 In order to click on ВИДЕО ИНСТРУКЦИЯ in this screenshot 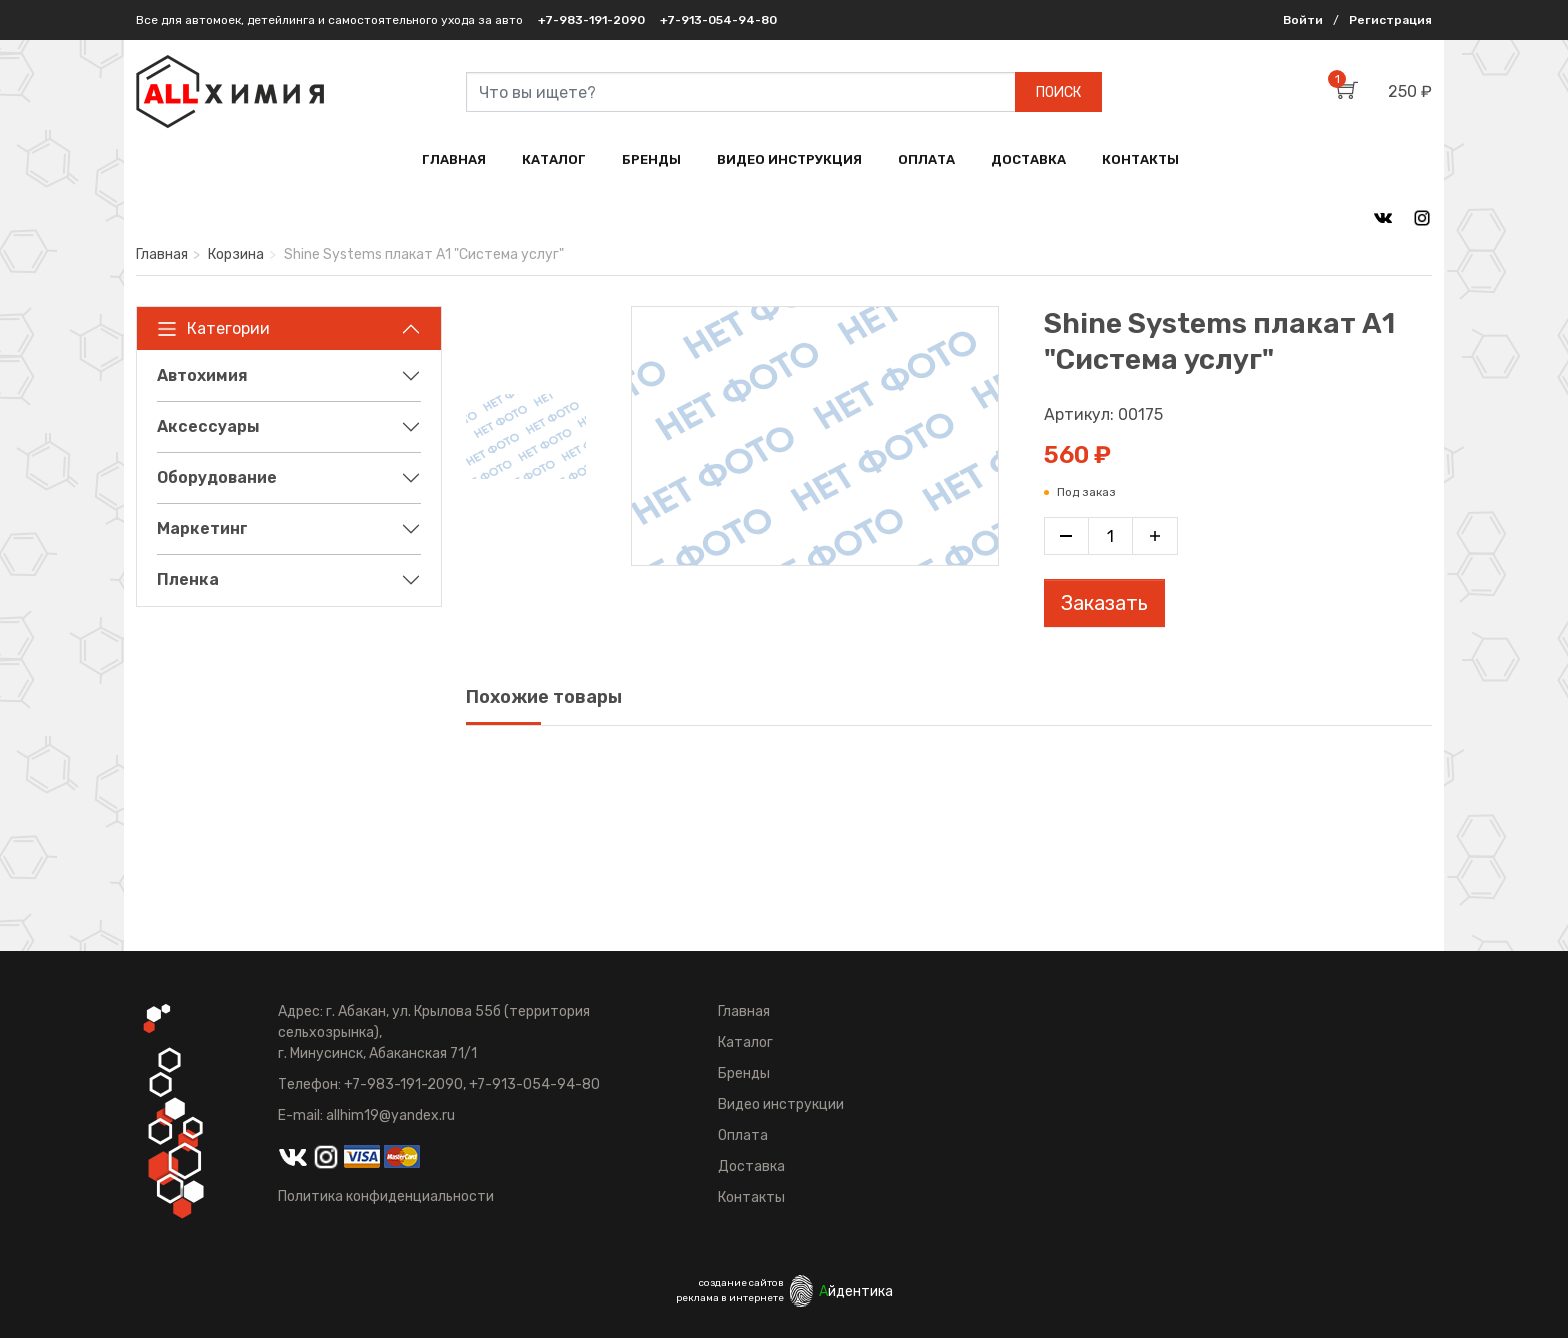, I will do `click(789, 159)`.